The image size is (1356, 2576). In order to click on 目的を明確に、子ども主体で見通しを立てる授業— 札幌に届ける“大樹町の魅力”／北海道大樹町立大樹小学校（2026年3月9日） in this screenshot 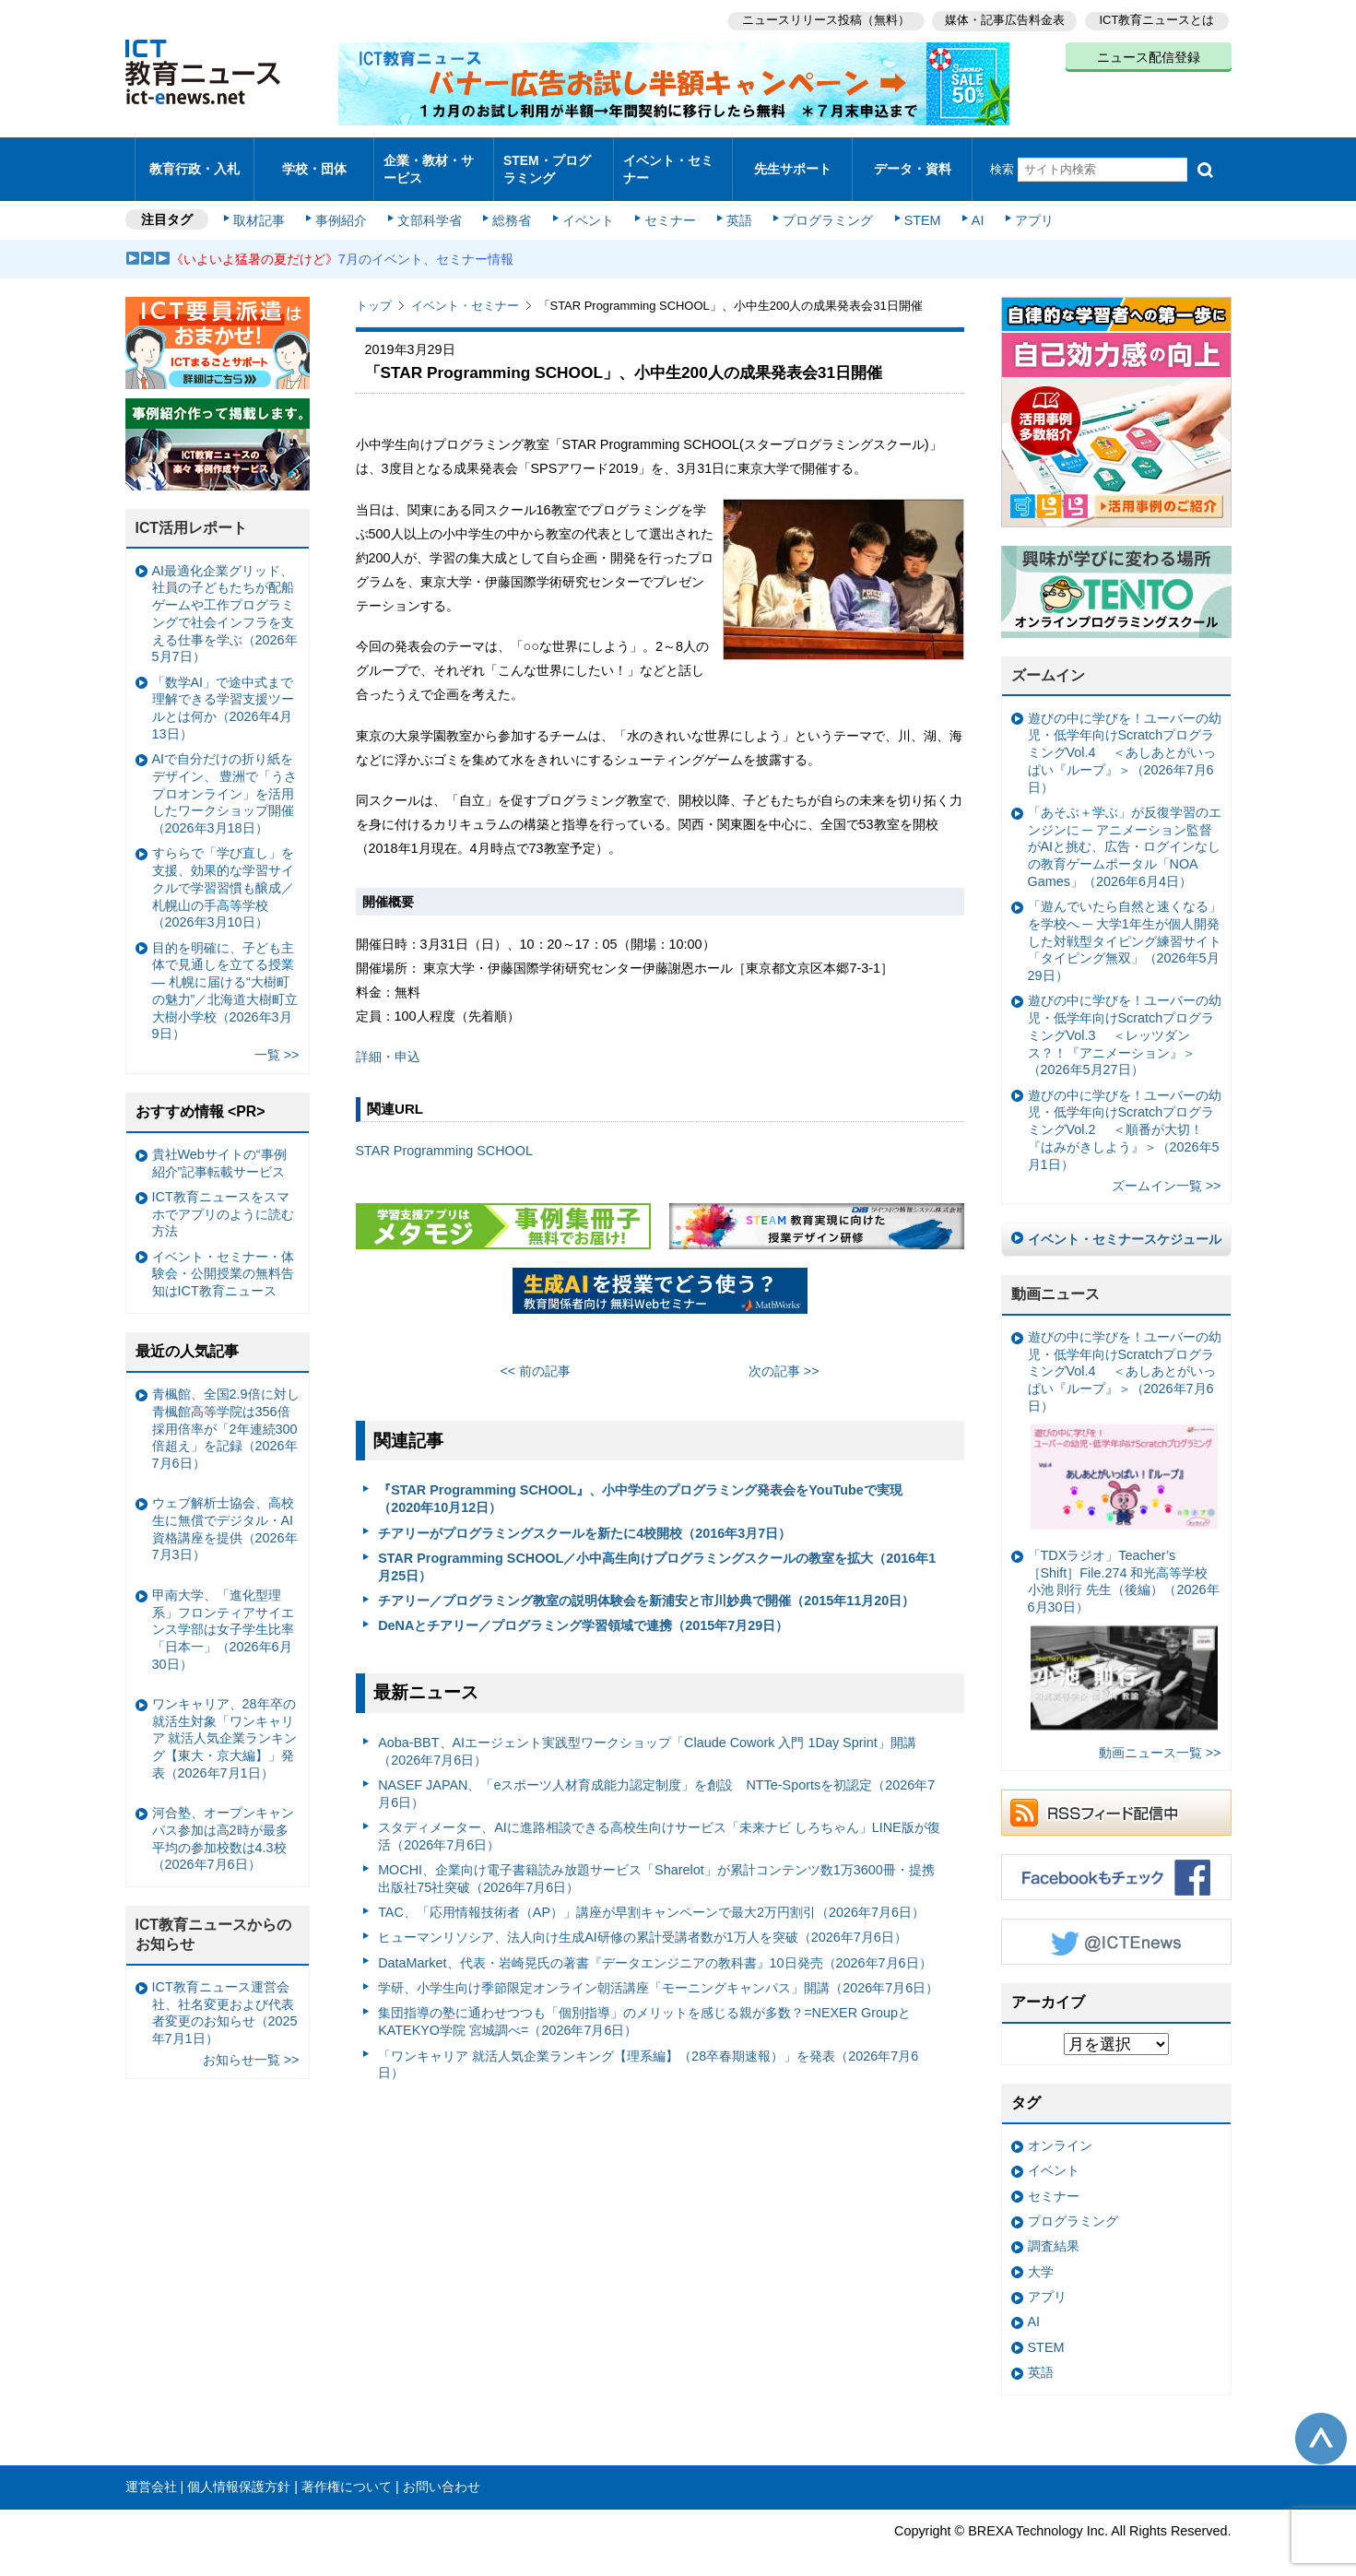, I will do `click(225, 974)`.